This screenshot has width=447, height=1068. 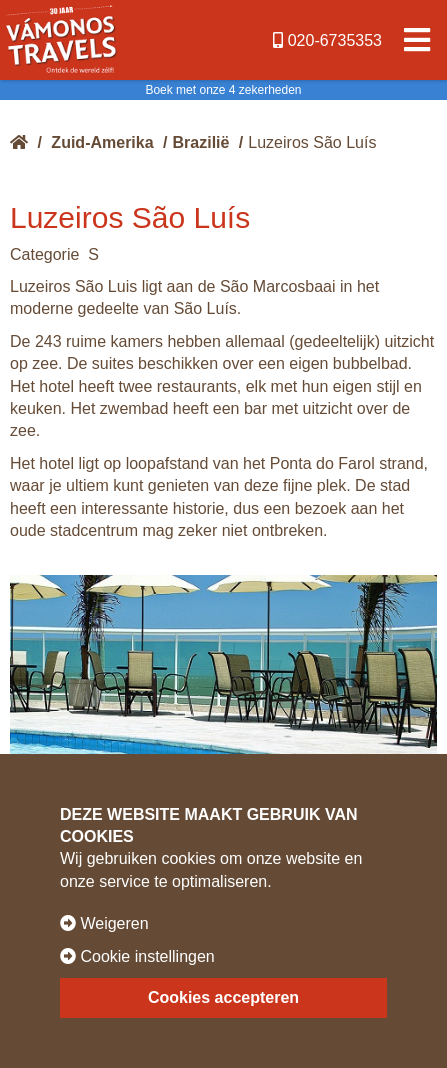 What do you see at coordinates (312, 142) in the screenshot?
I see `Luzeiros São Luís` at bounding box center [312, 142].